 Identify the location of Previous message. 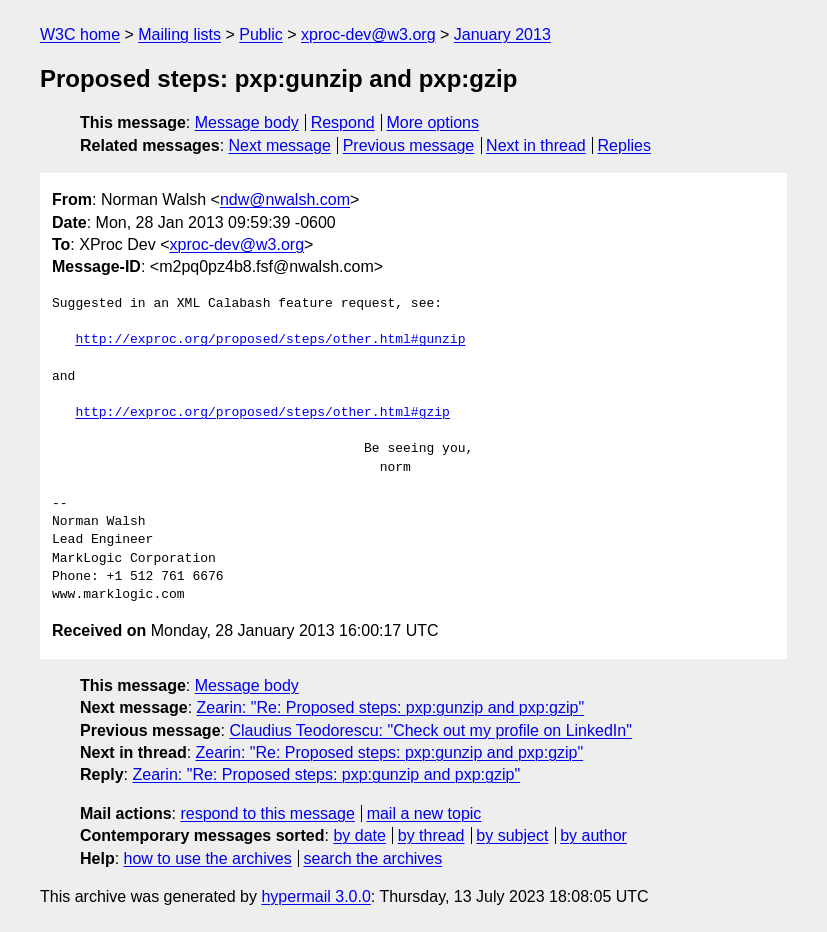
(409, 145).